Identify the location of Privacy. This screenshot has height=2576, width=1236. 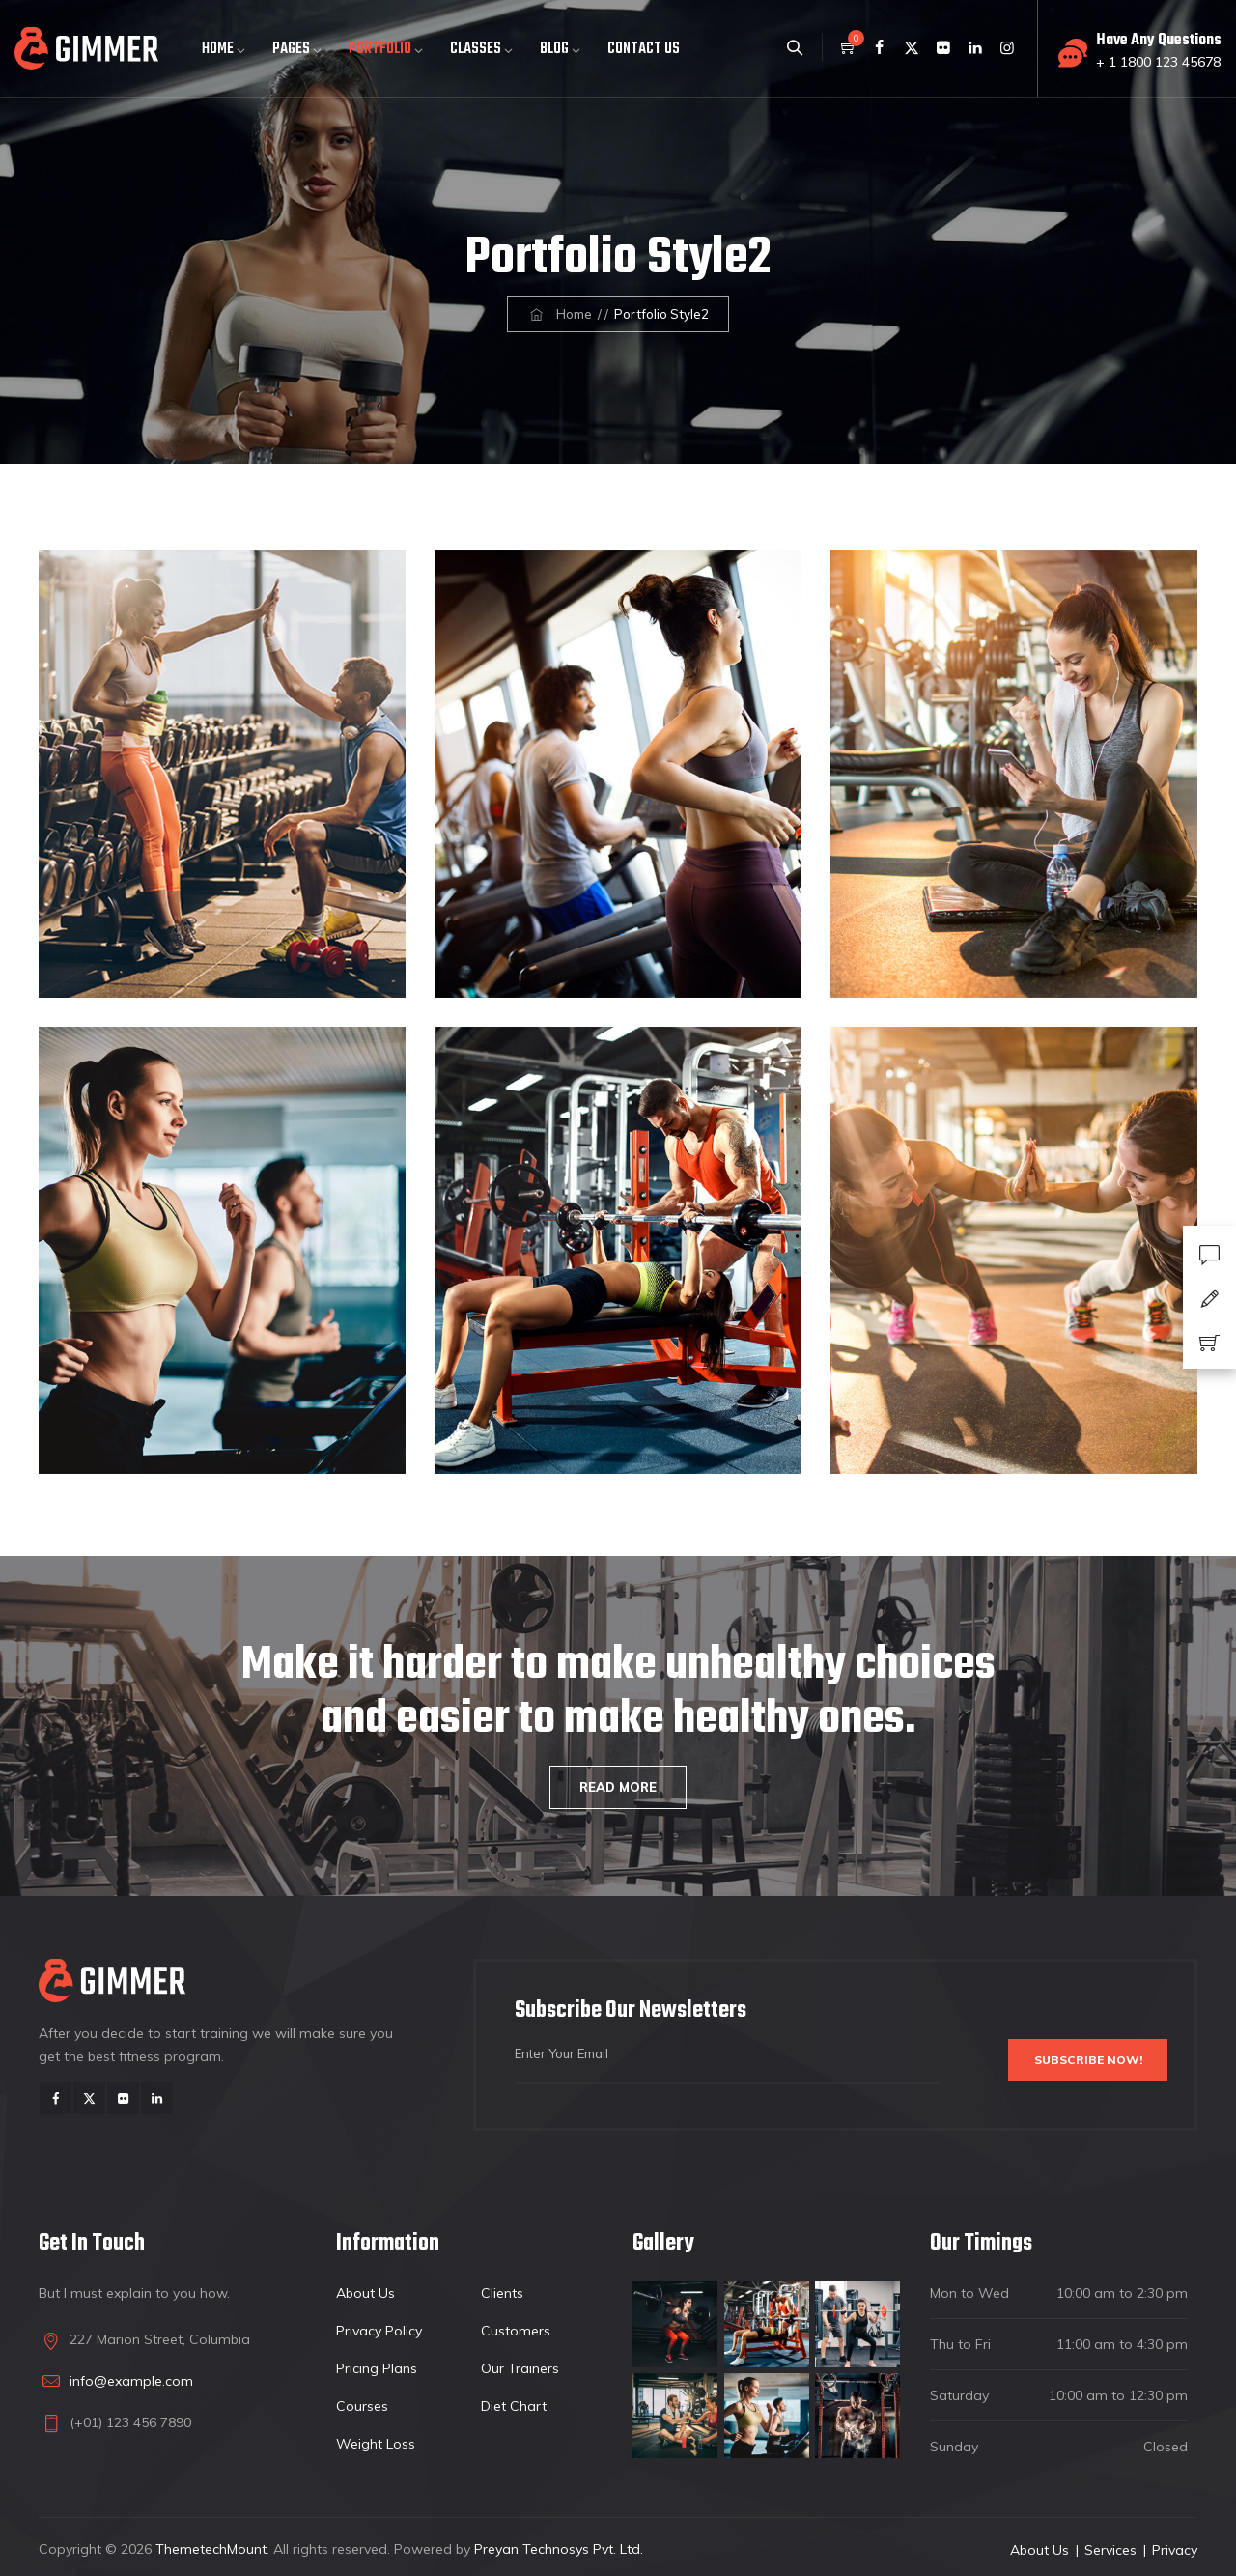
(1174, 2550).